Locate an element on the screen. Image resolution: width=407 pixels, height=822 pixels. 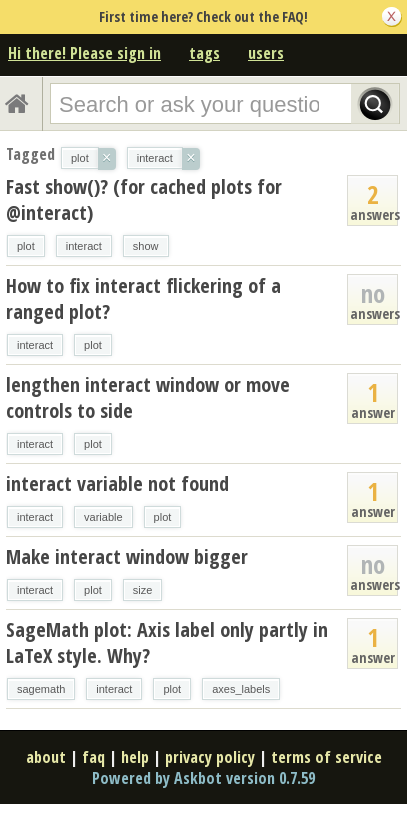
How to fix interact flickering of a ranged plot? is located at coordinates (143, 298).